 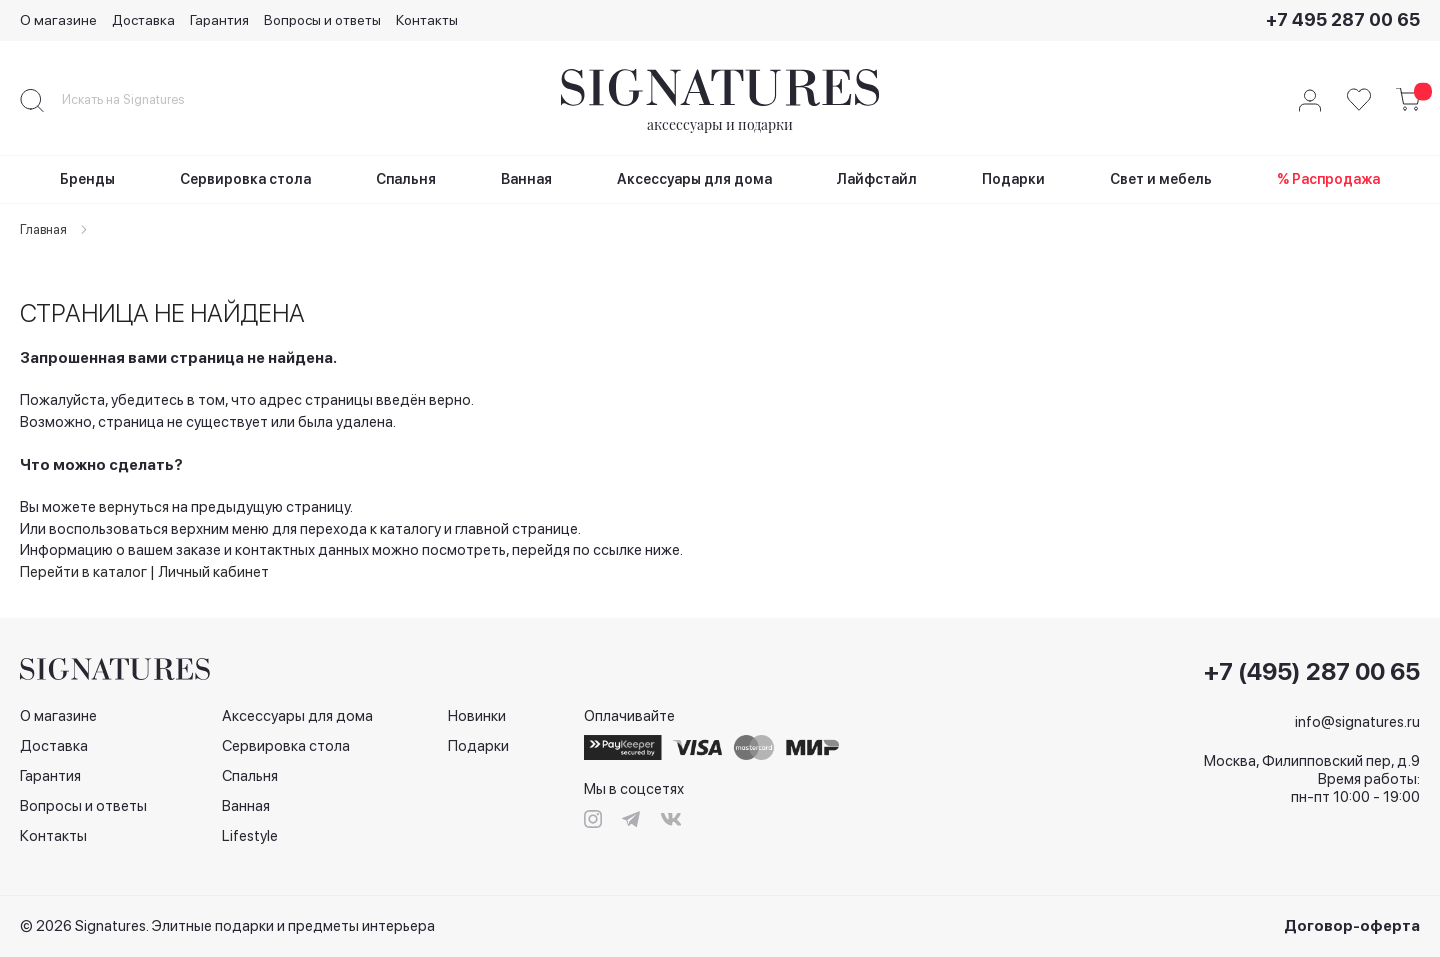 What do you see at coordinates (477, 716) in the screenshot?
I see `Новинки` at bounding box center [477, 716].